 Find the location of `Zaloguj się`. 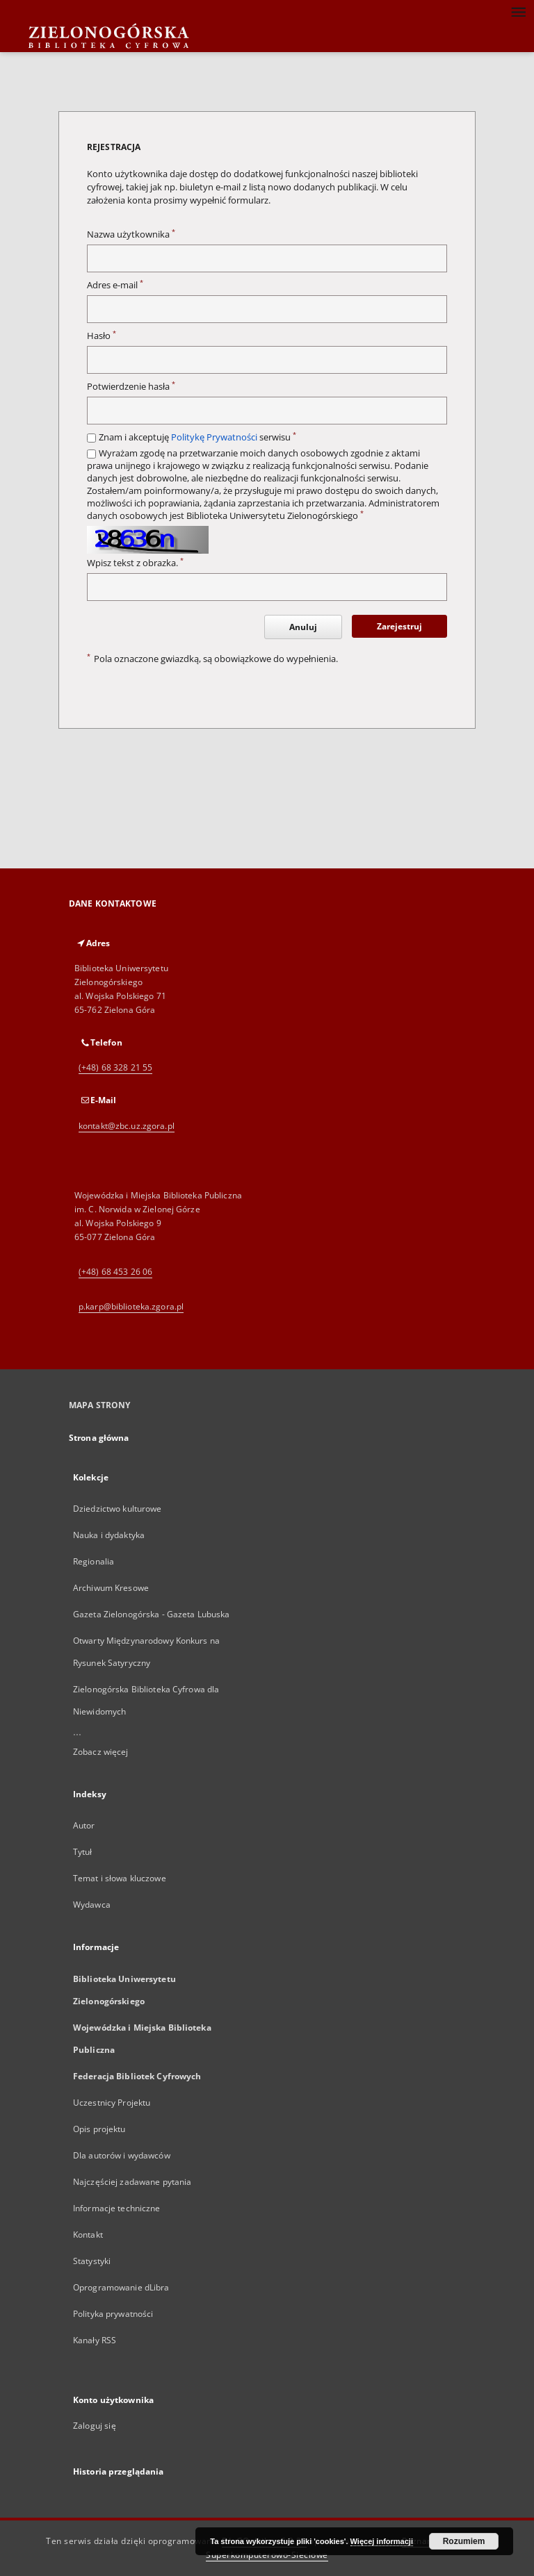

Zaloguj się is located at coordinates (94, 2425).